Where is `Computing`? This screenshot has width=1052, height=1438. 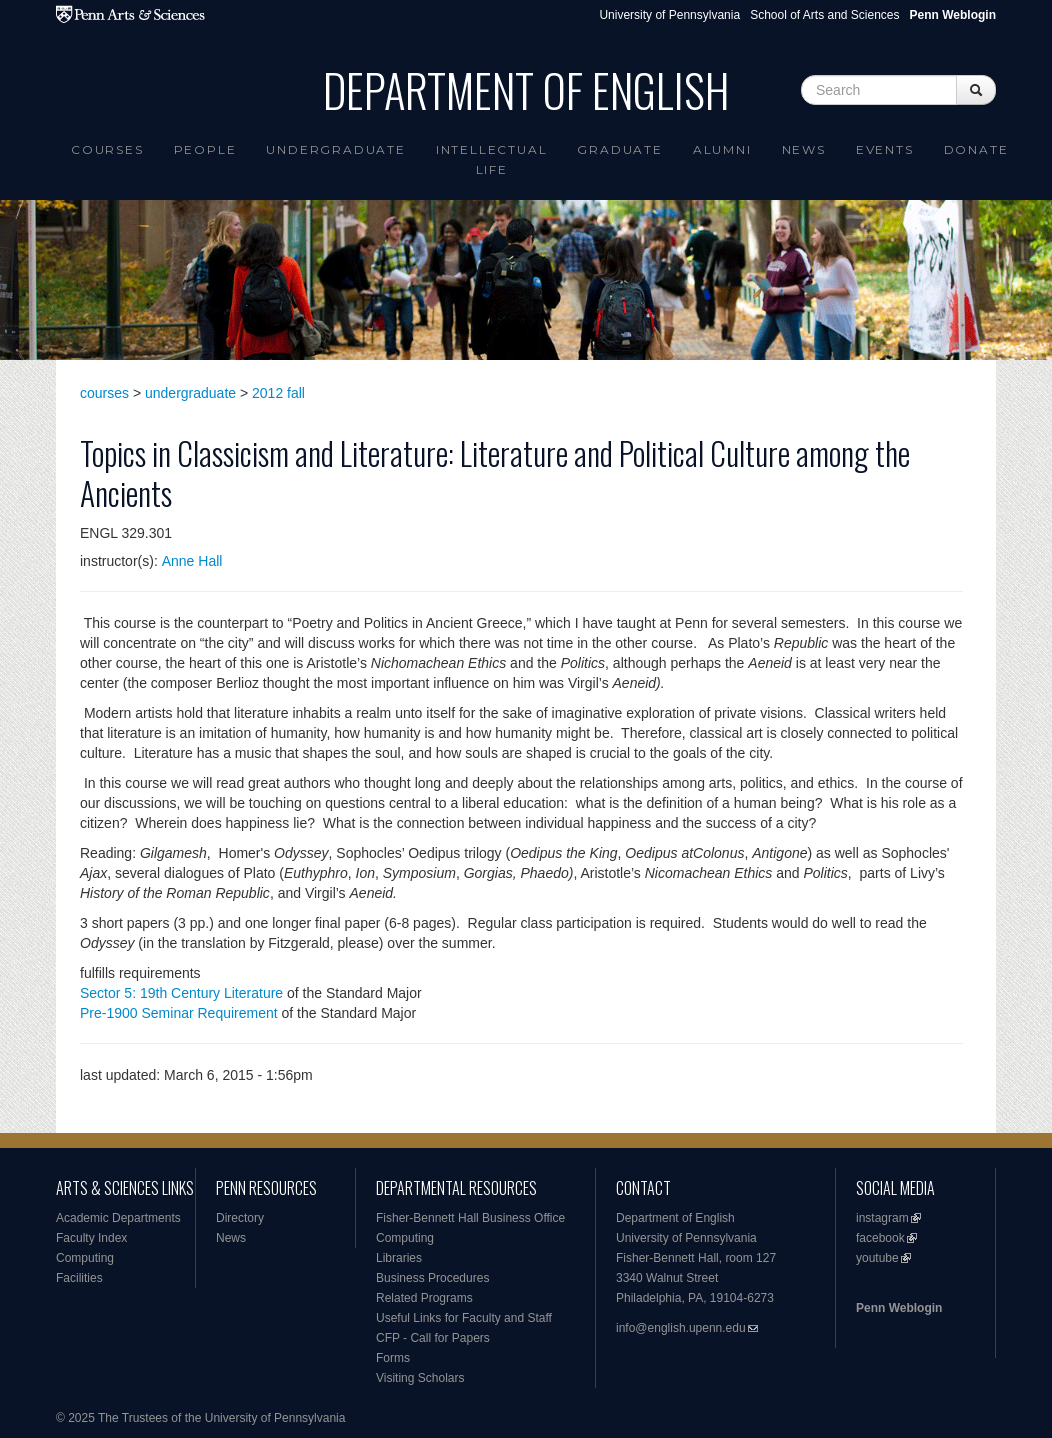
Computing is located at coordinates (85, 1258).